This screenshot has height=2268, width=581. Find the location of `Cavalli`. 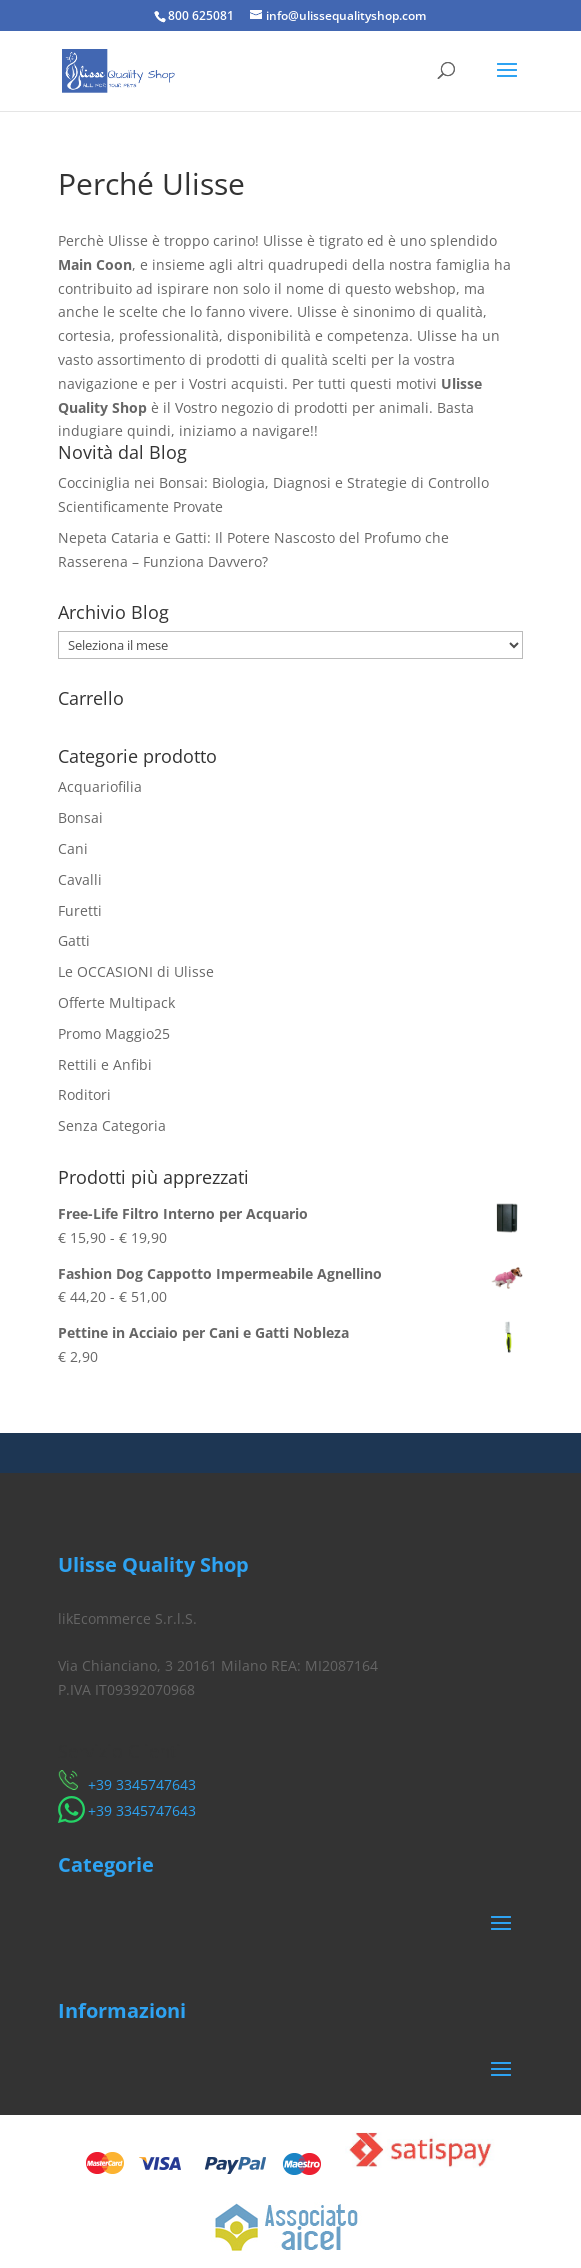

Cavalli is located at coordinates (80, 879).